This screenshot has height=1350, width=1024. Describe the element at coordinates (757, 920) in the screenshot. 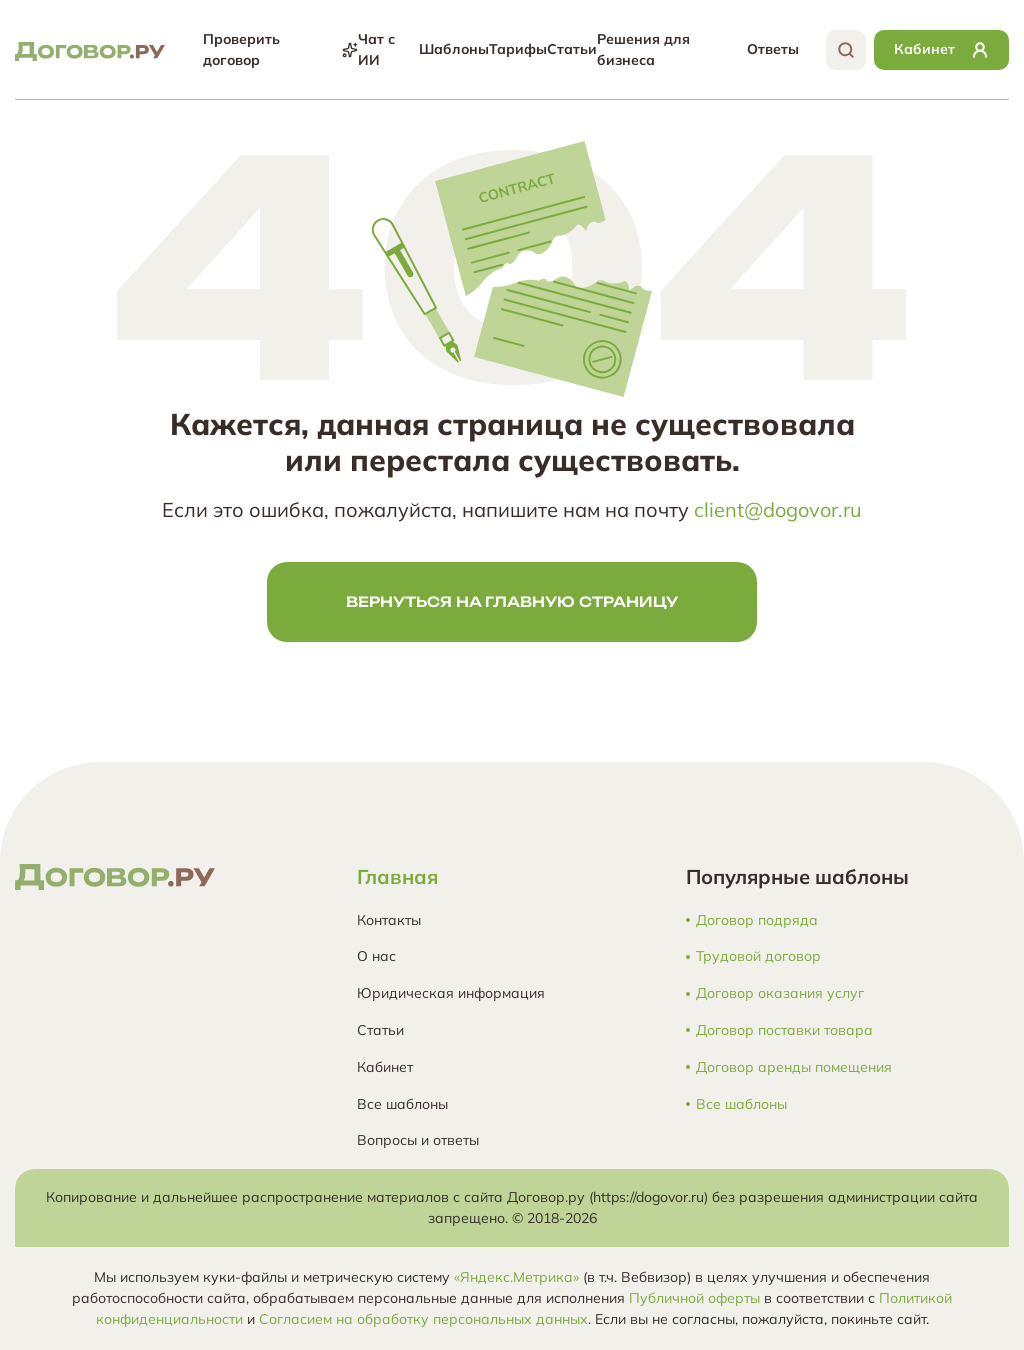

I see `Договор подряда` at that location.